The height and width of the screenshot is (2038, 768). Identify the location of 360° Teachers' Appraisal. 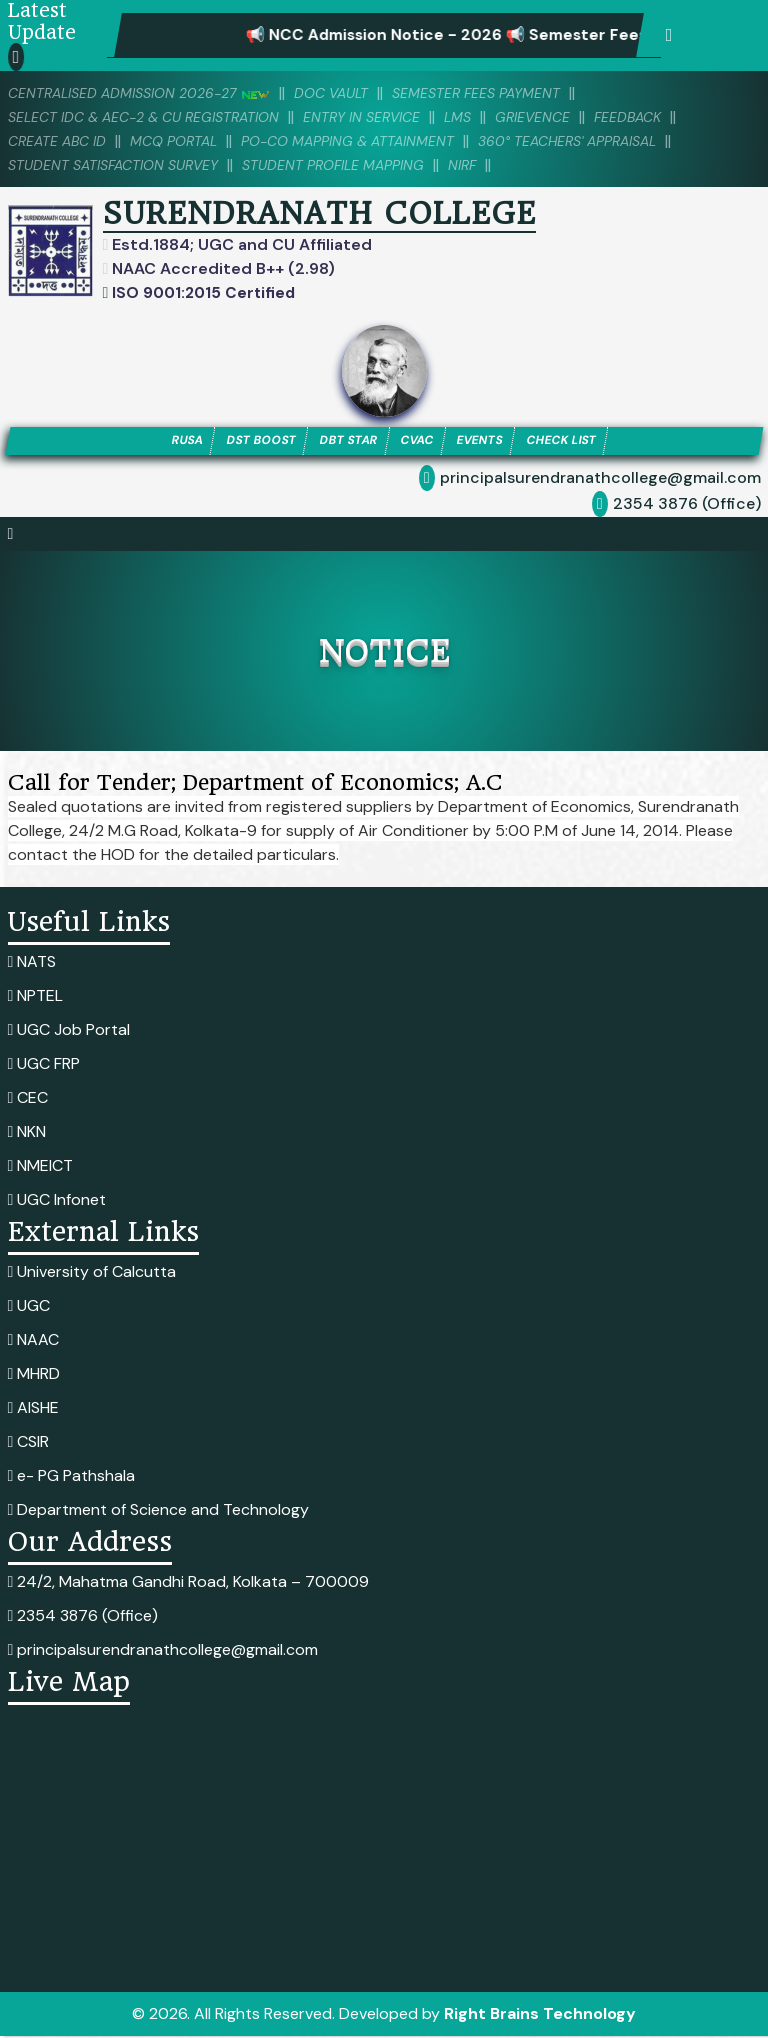
(604, 141).